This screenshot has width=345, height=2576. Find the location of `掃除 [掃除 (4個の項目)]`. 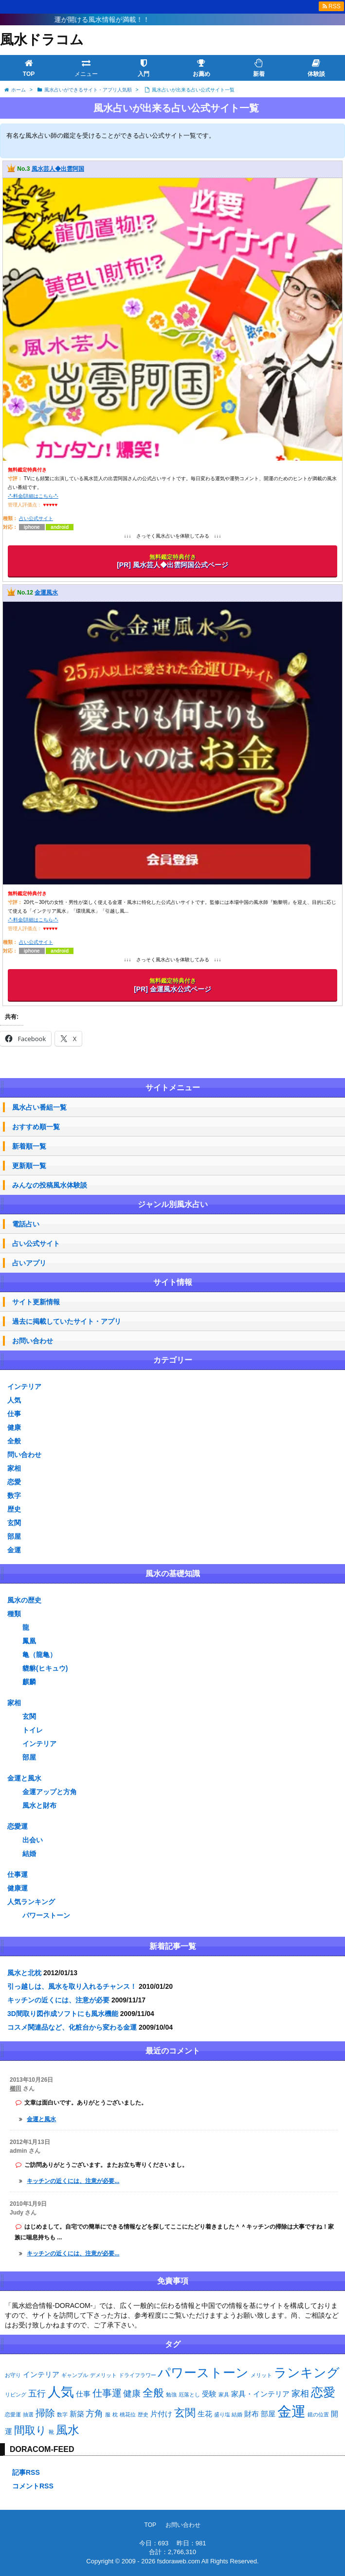

掃除 [掃除 (4個の項目)] is located at coordinates (45, 2413).